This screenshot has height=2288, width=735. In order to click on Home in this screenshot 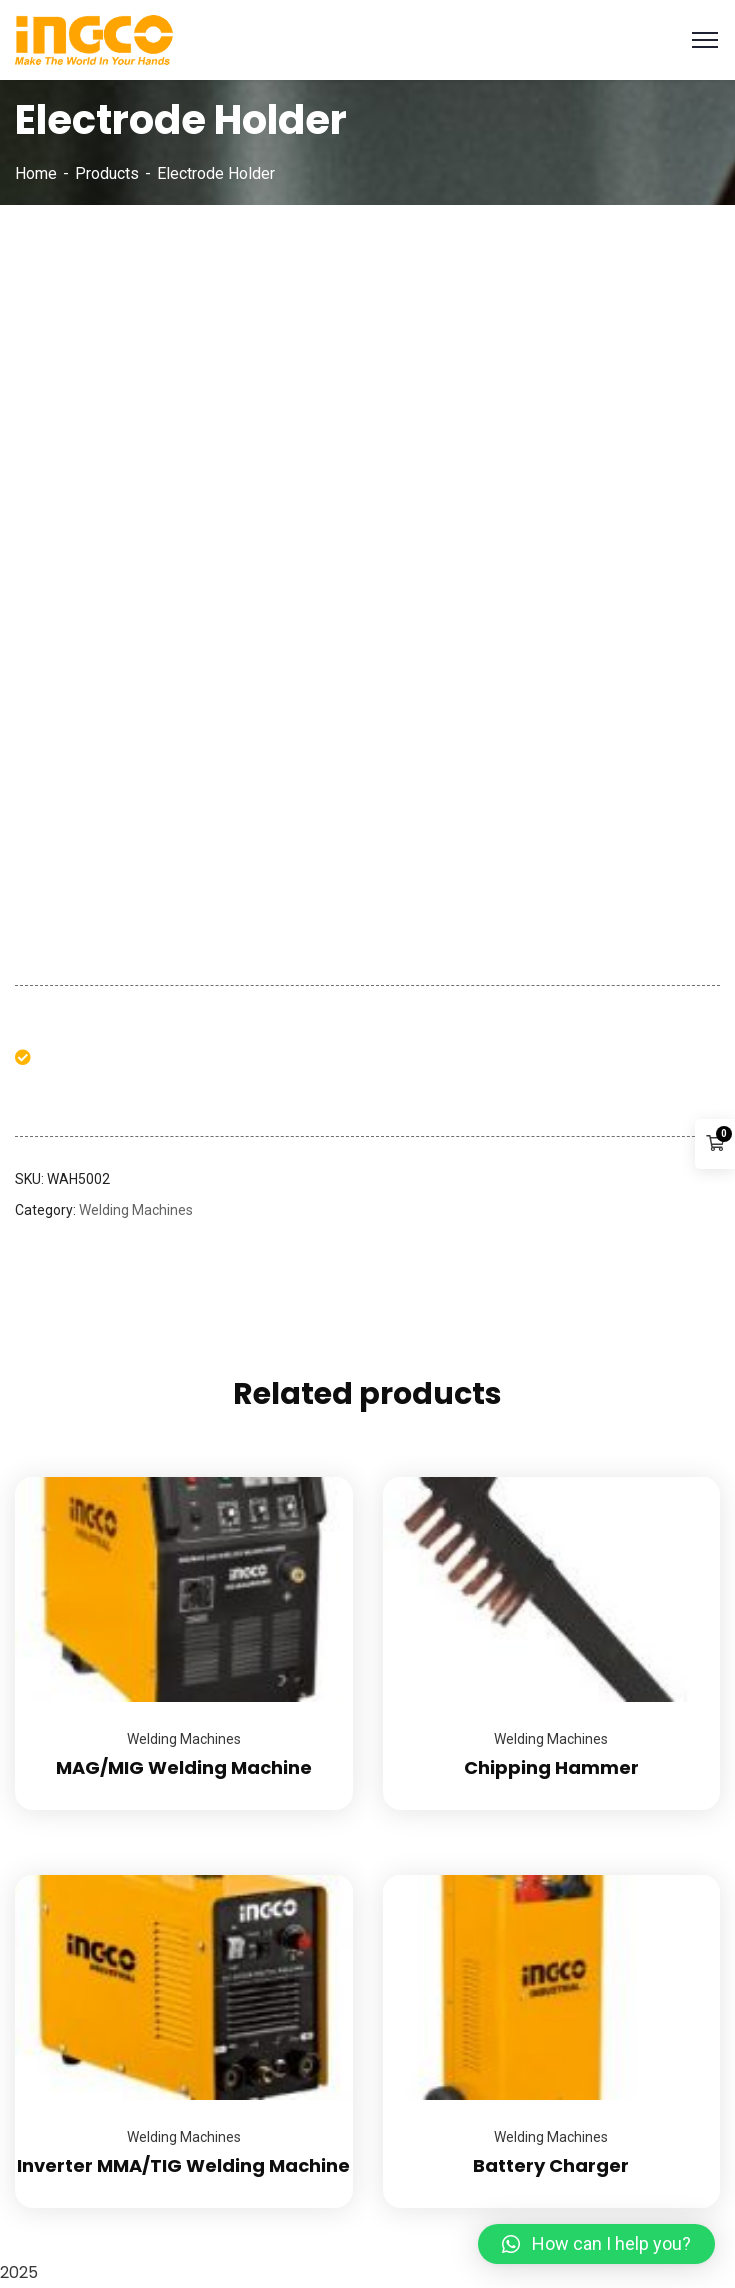, I will do `click(36, 173)`.